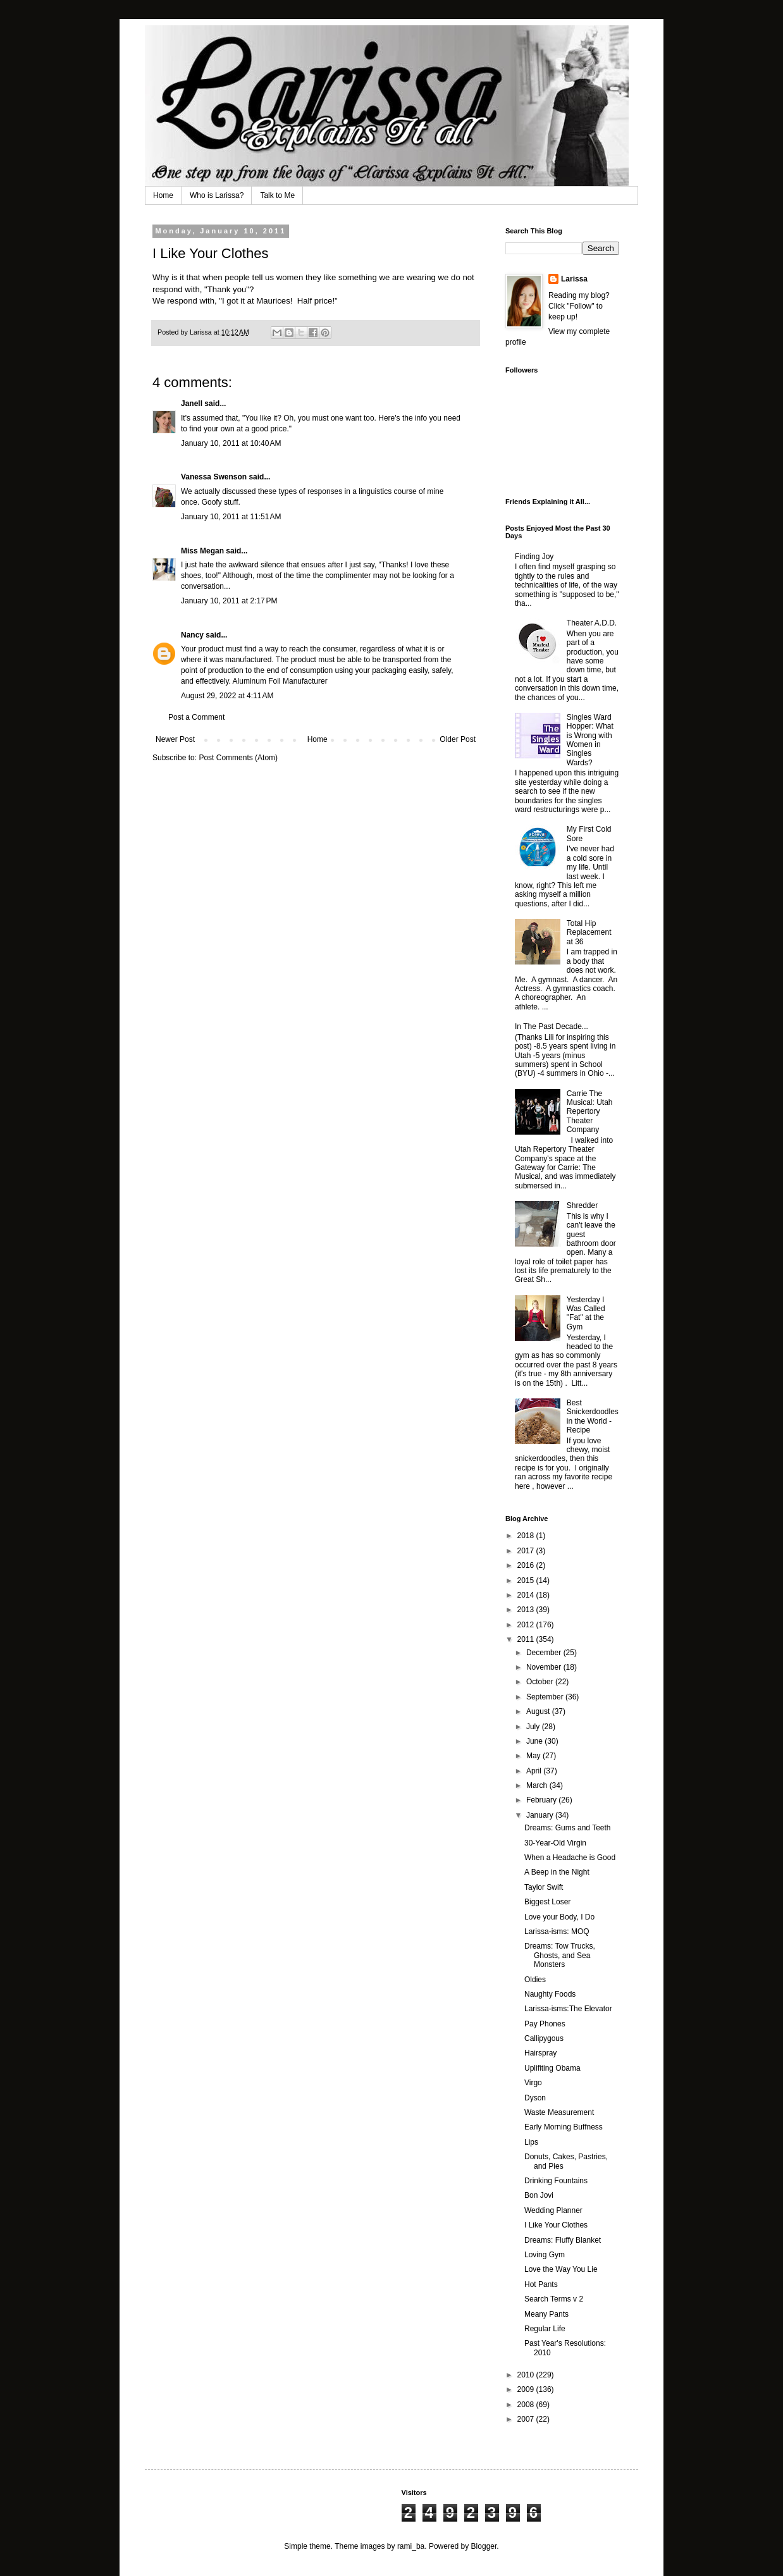  What do you see at coordinates (540, 1681) in the screenshot?
I see `October` at bounding box center [540, 1681].